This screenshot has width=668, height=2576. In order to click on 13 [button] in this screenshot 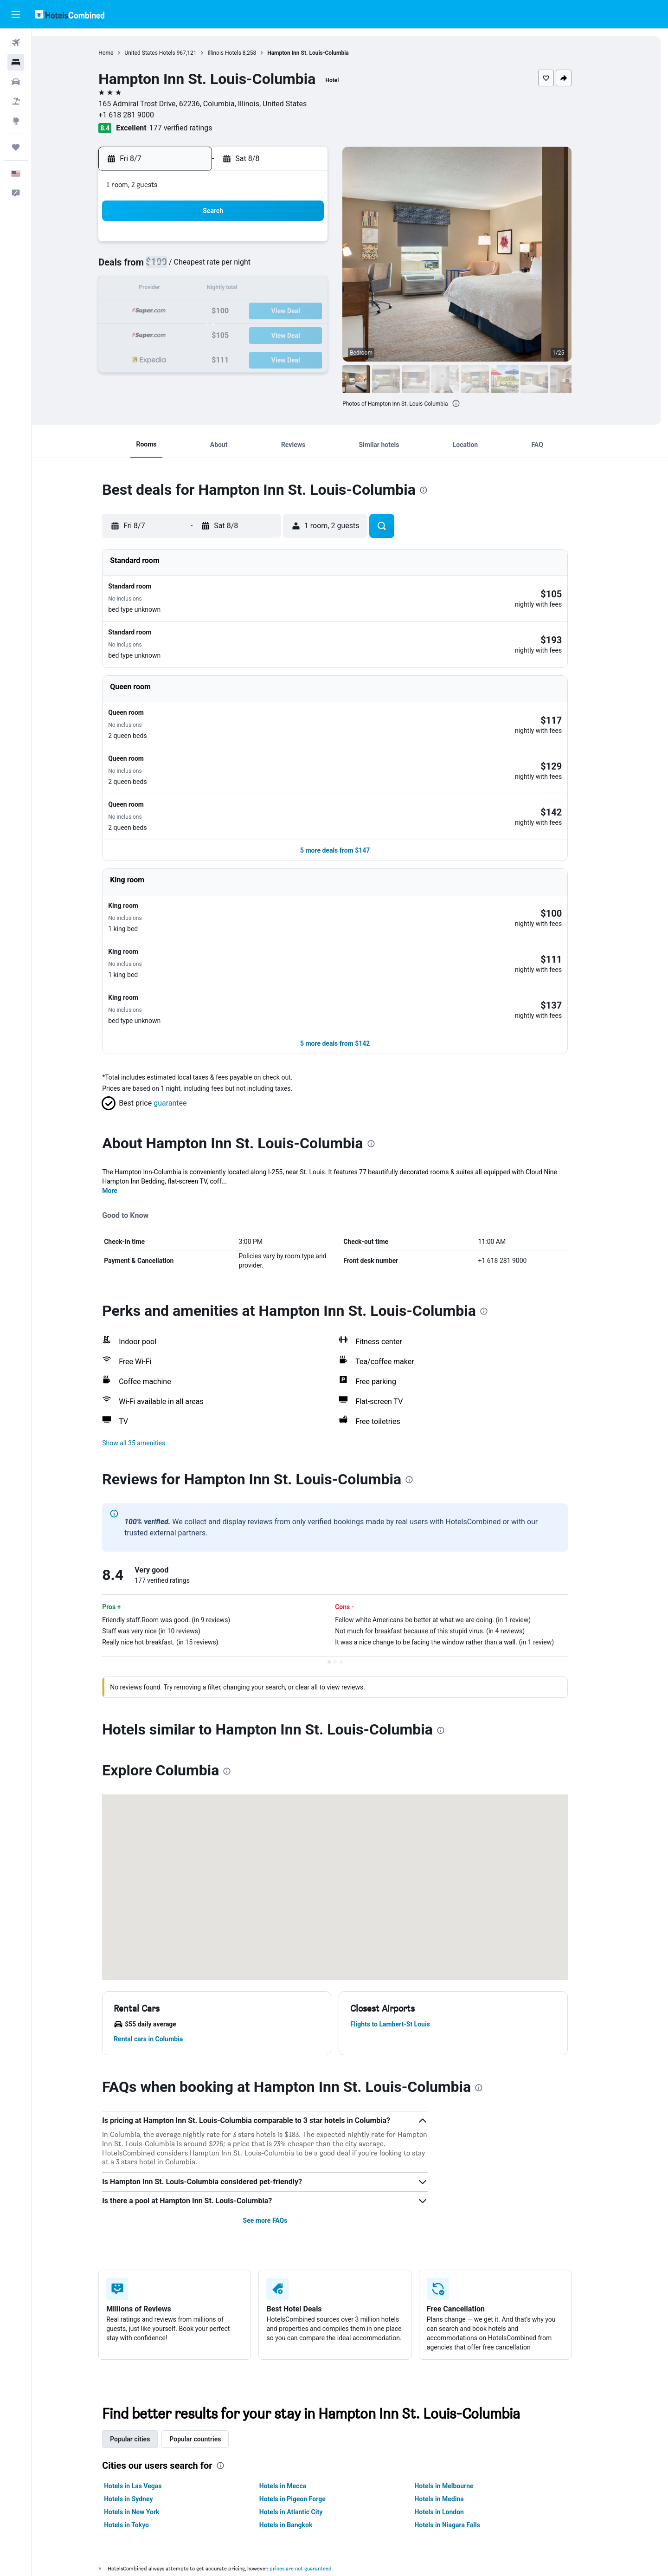, I will do `click(274, 289)`.